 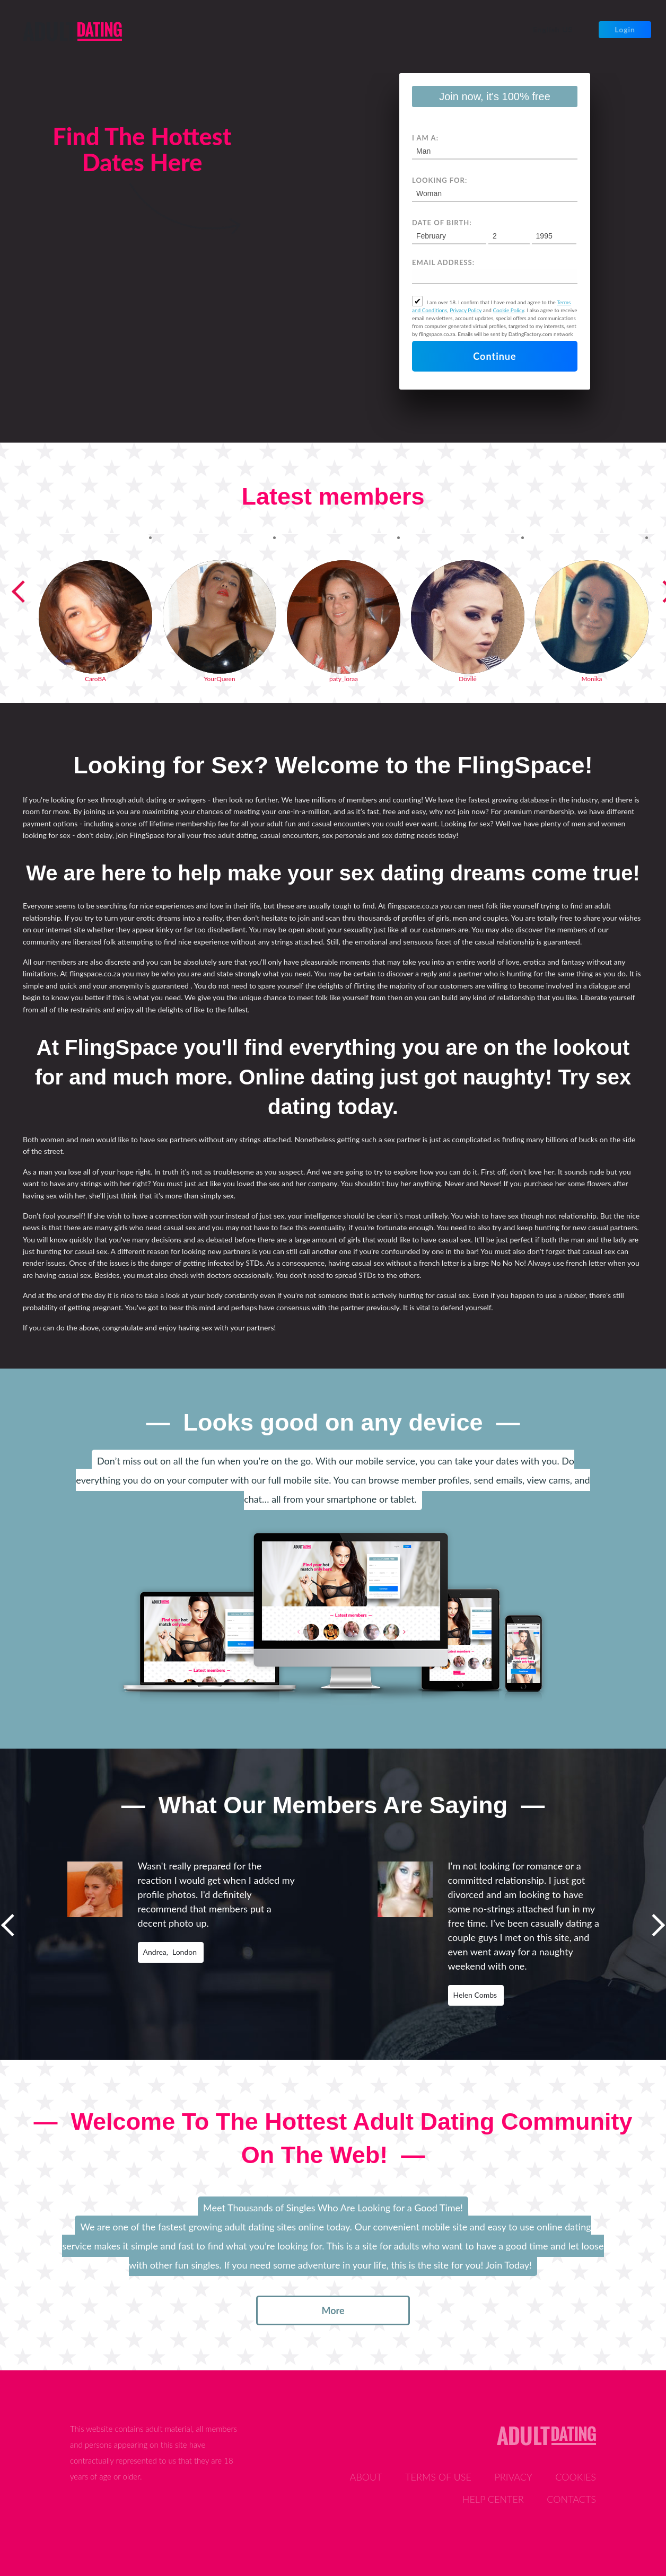 What do you see at coordinates (332, 2310) in the screenshot?
I see `more` at bounding box center [332, 2310].